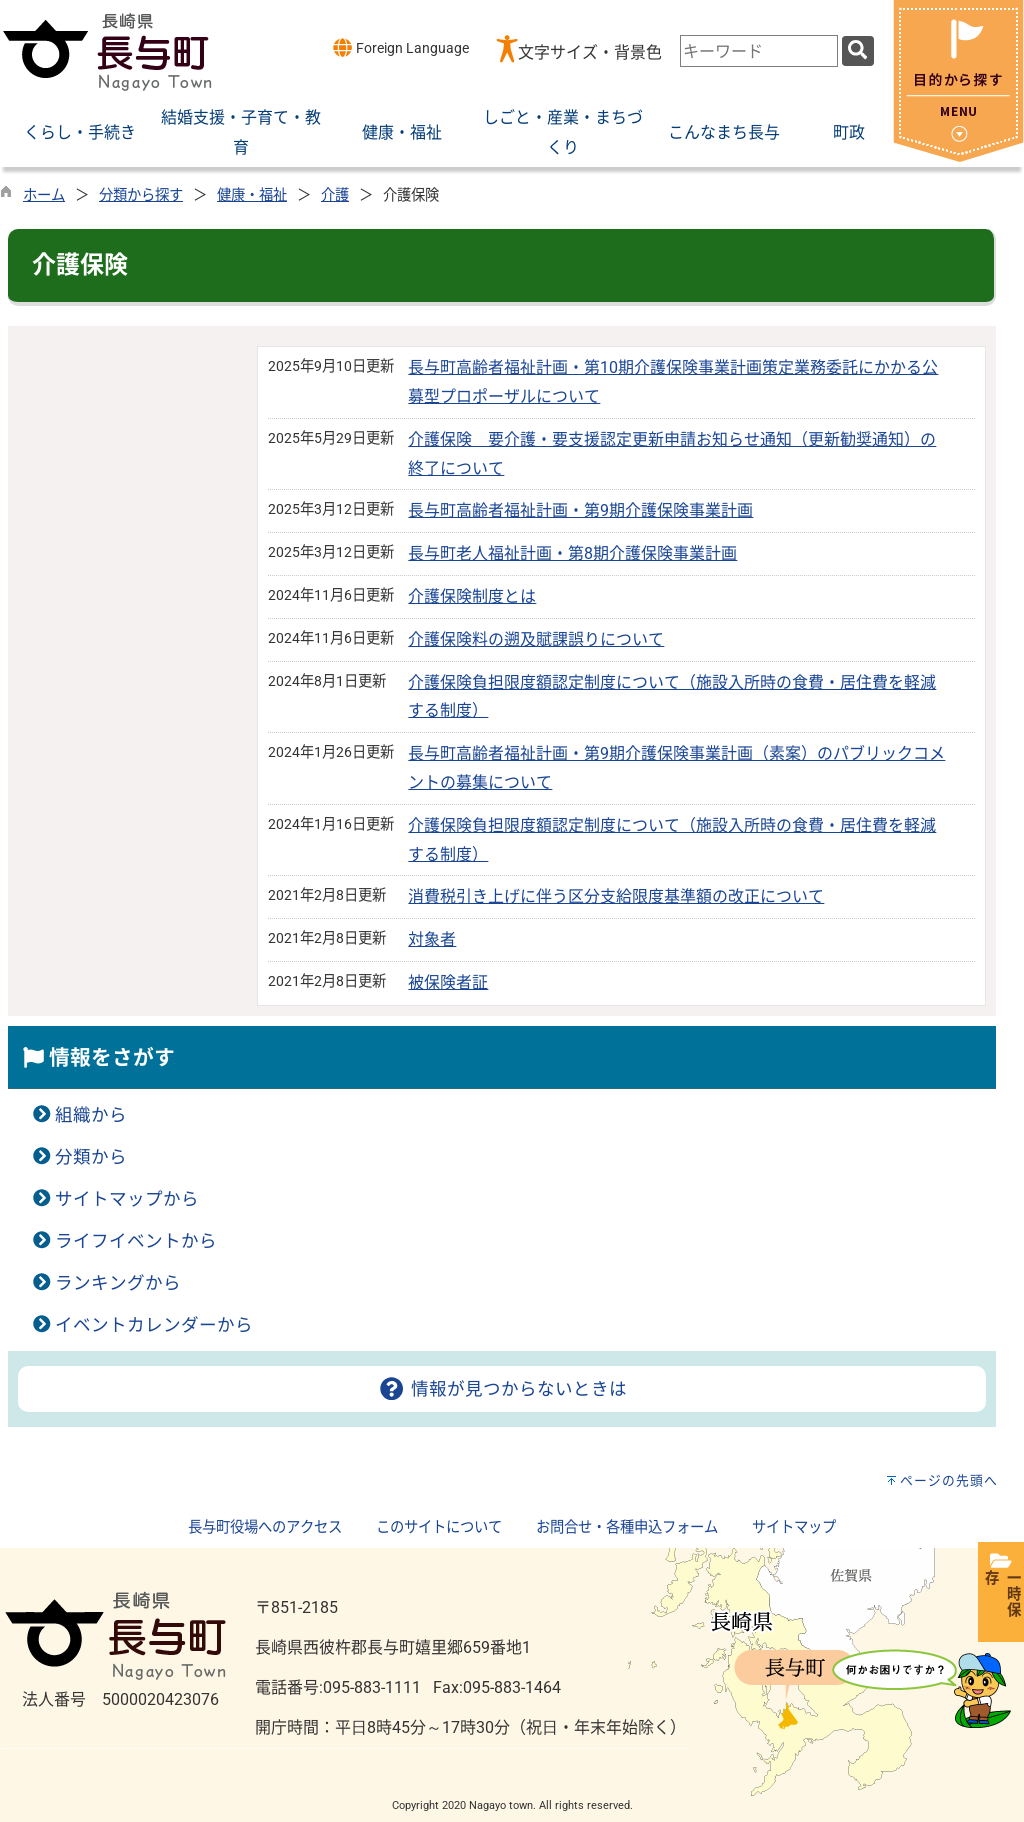 The height and width of the screenshot is (1822, 1024). I want to click on 消費税引き上げに伴う区分支給限度基準額の改正について, so click(616, 896).